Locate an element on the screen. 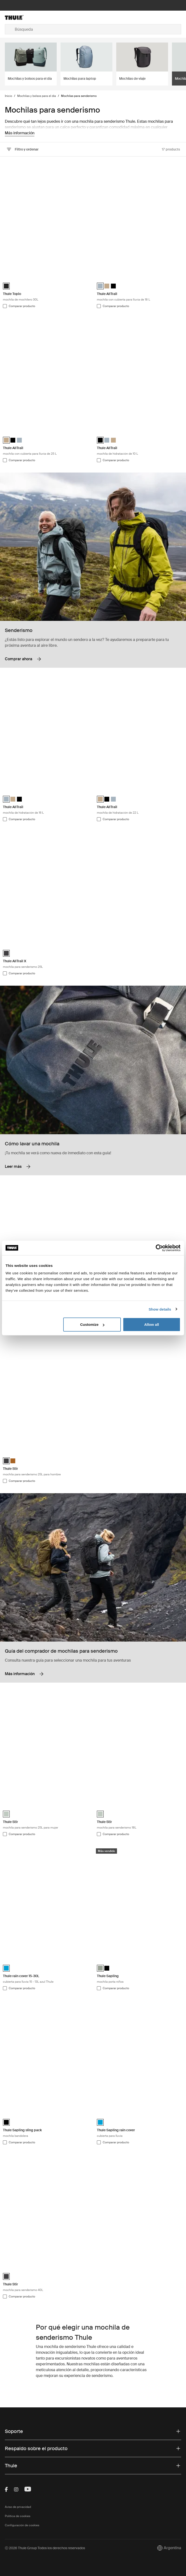  Ⓒ 2026 Thule Group Todos los derechos reservados is located at coordinates (45, 2548).